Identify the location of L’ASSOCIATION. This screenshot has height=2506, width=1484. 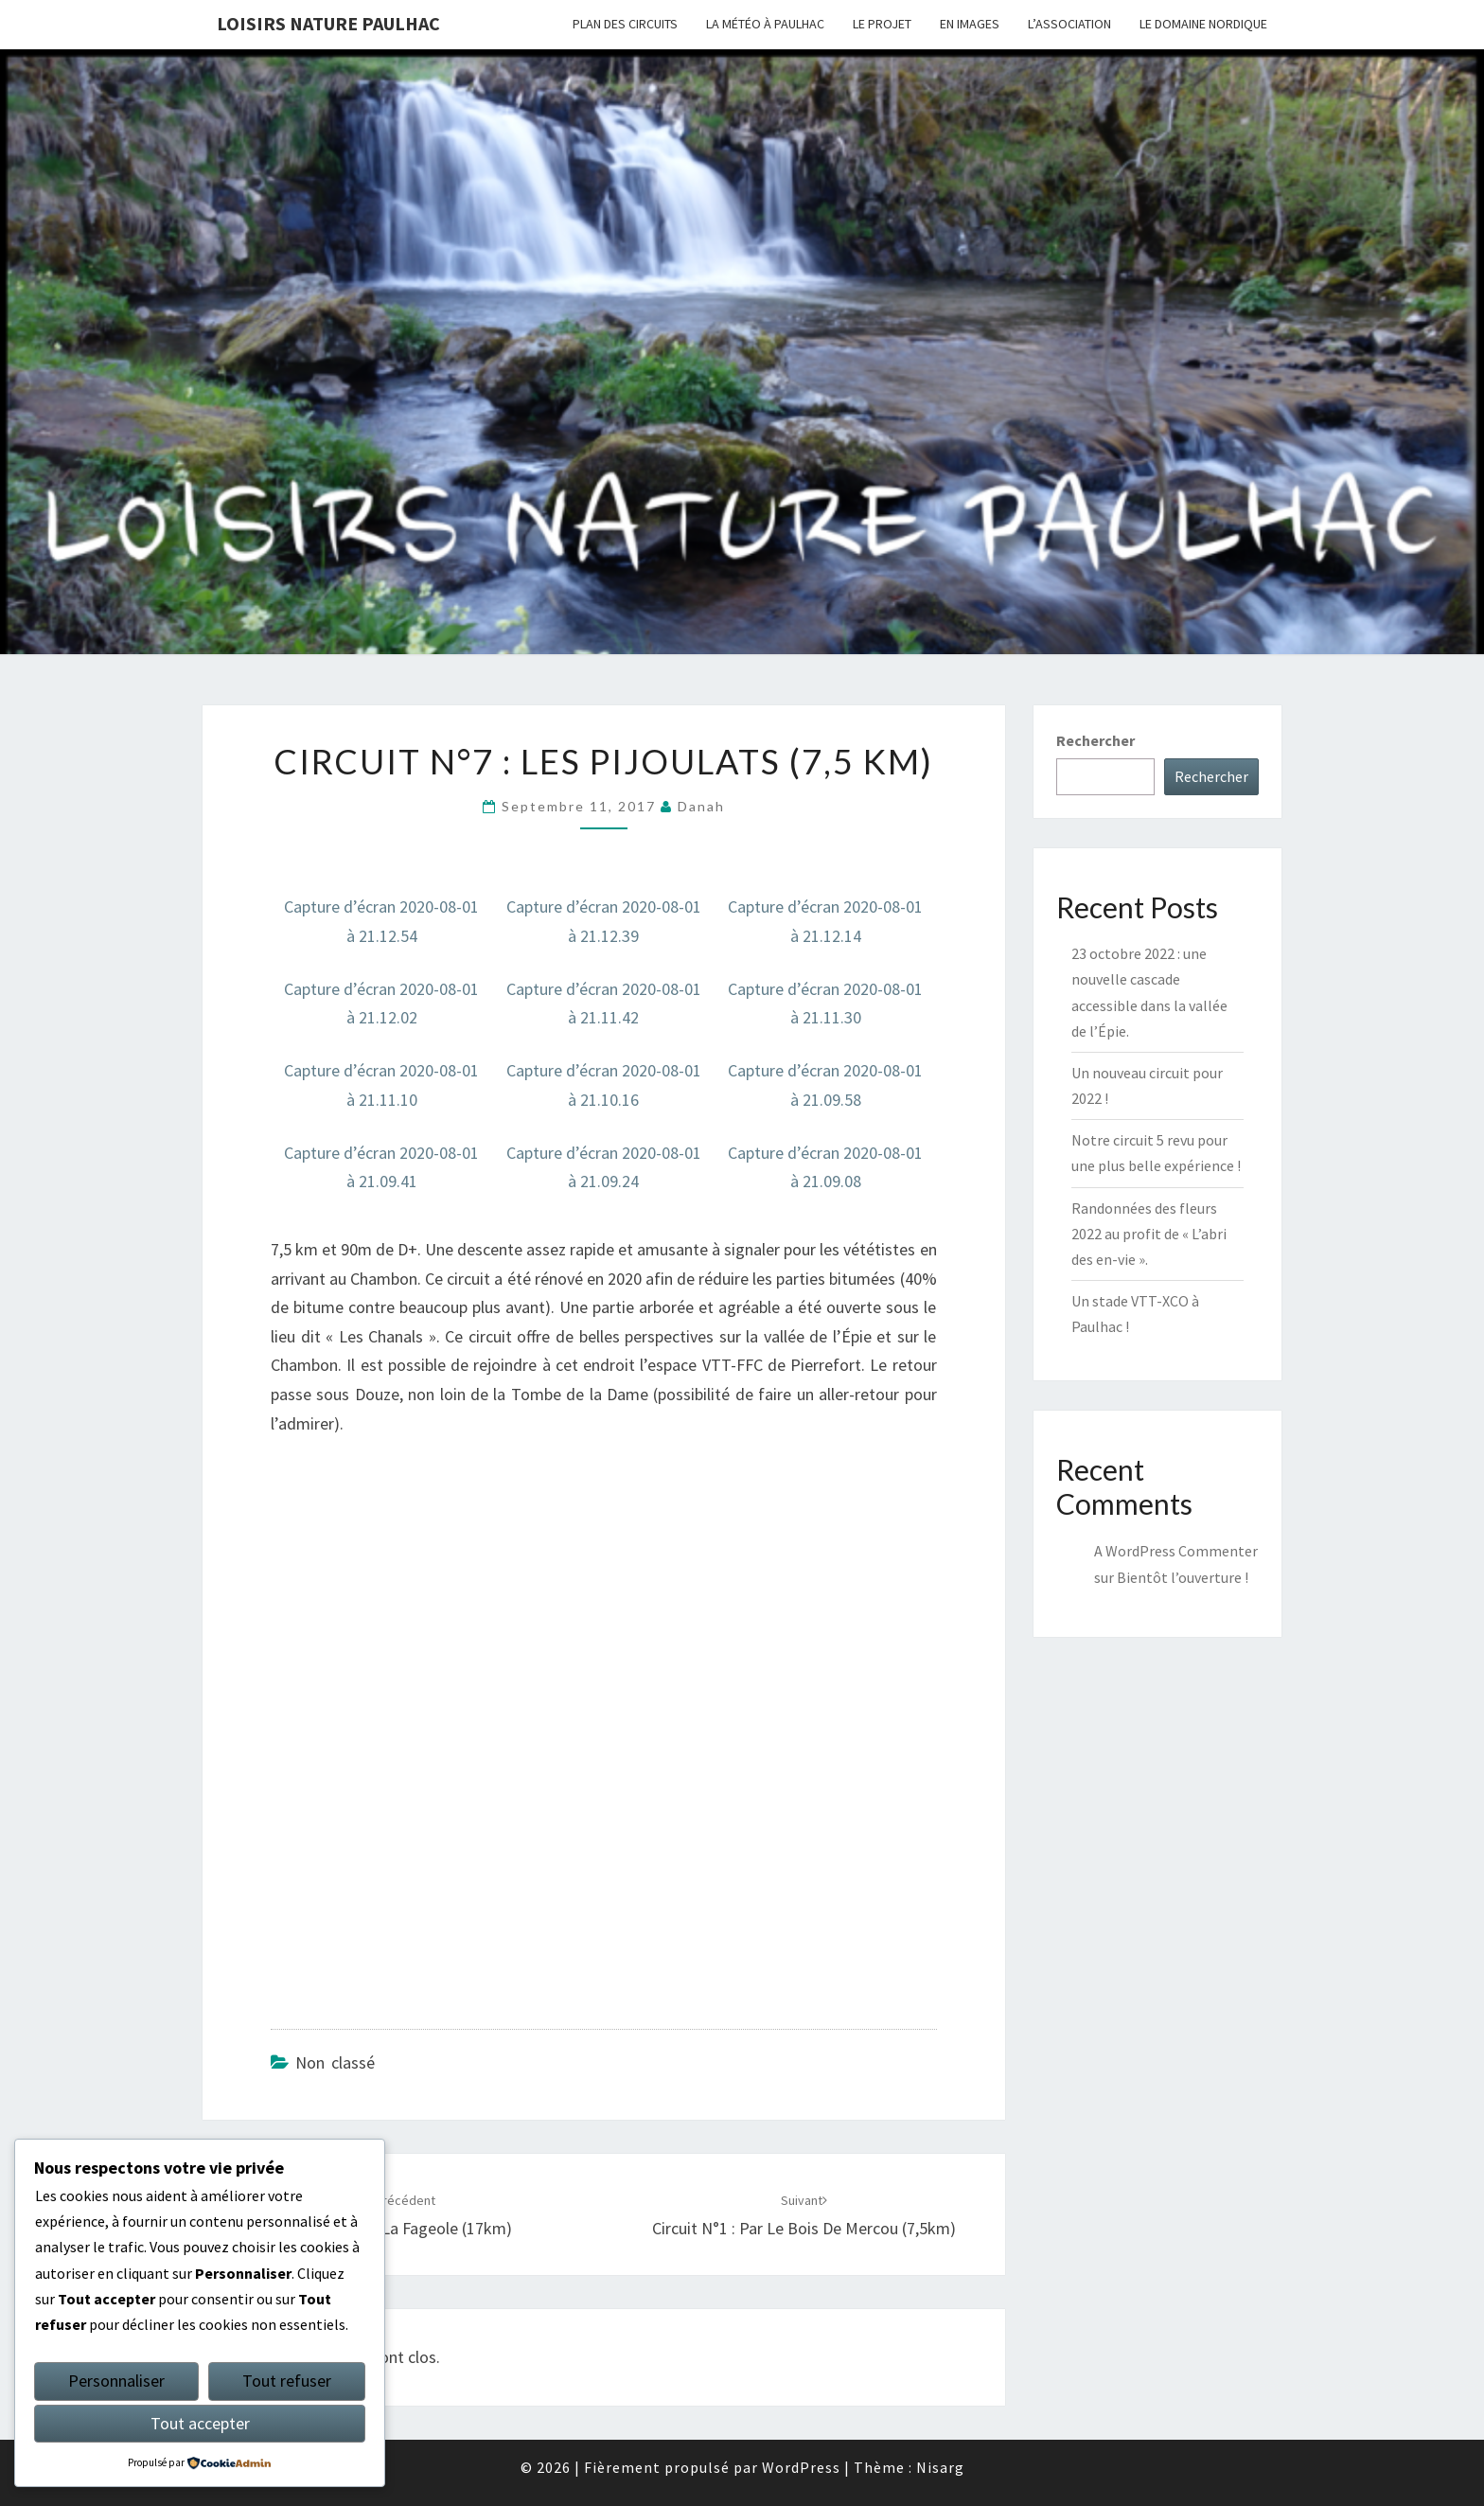
(1069, 23).